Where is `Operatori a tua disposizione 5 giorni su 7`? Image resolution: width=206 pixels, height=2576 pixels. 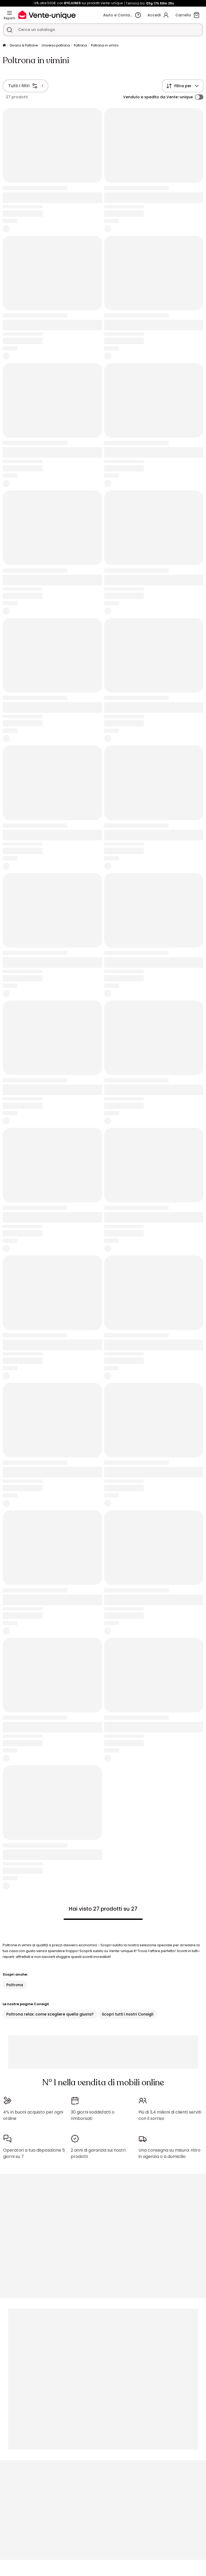
Operatori a tua disposizione 5 giorni su 7 is located at coordinates (34, 2153).